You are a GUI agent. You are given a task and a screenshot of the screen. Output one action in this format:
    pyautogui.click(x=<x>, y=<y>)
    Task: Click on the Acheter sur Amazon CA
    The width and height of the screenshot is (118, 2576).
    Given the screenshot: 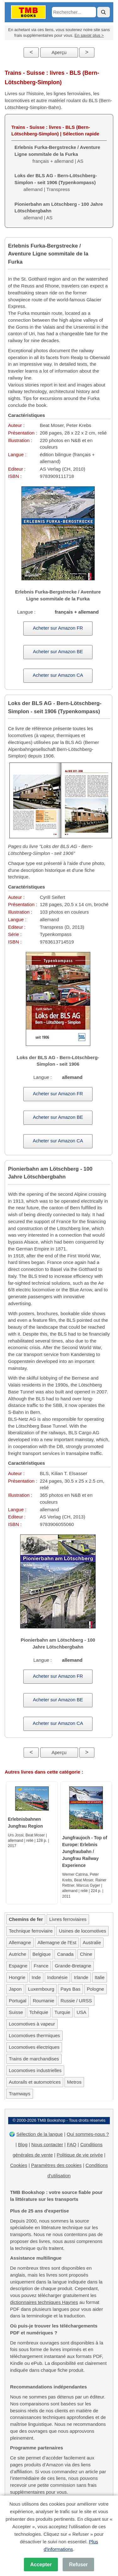 What is the action you would take?
    pyautogui.click(x=58, y=675)
    